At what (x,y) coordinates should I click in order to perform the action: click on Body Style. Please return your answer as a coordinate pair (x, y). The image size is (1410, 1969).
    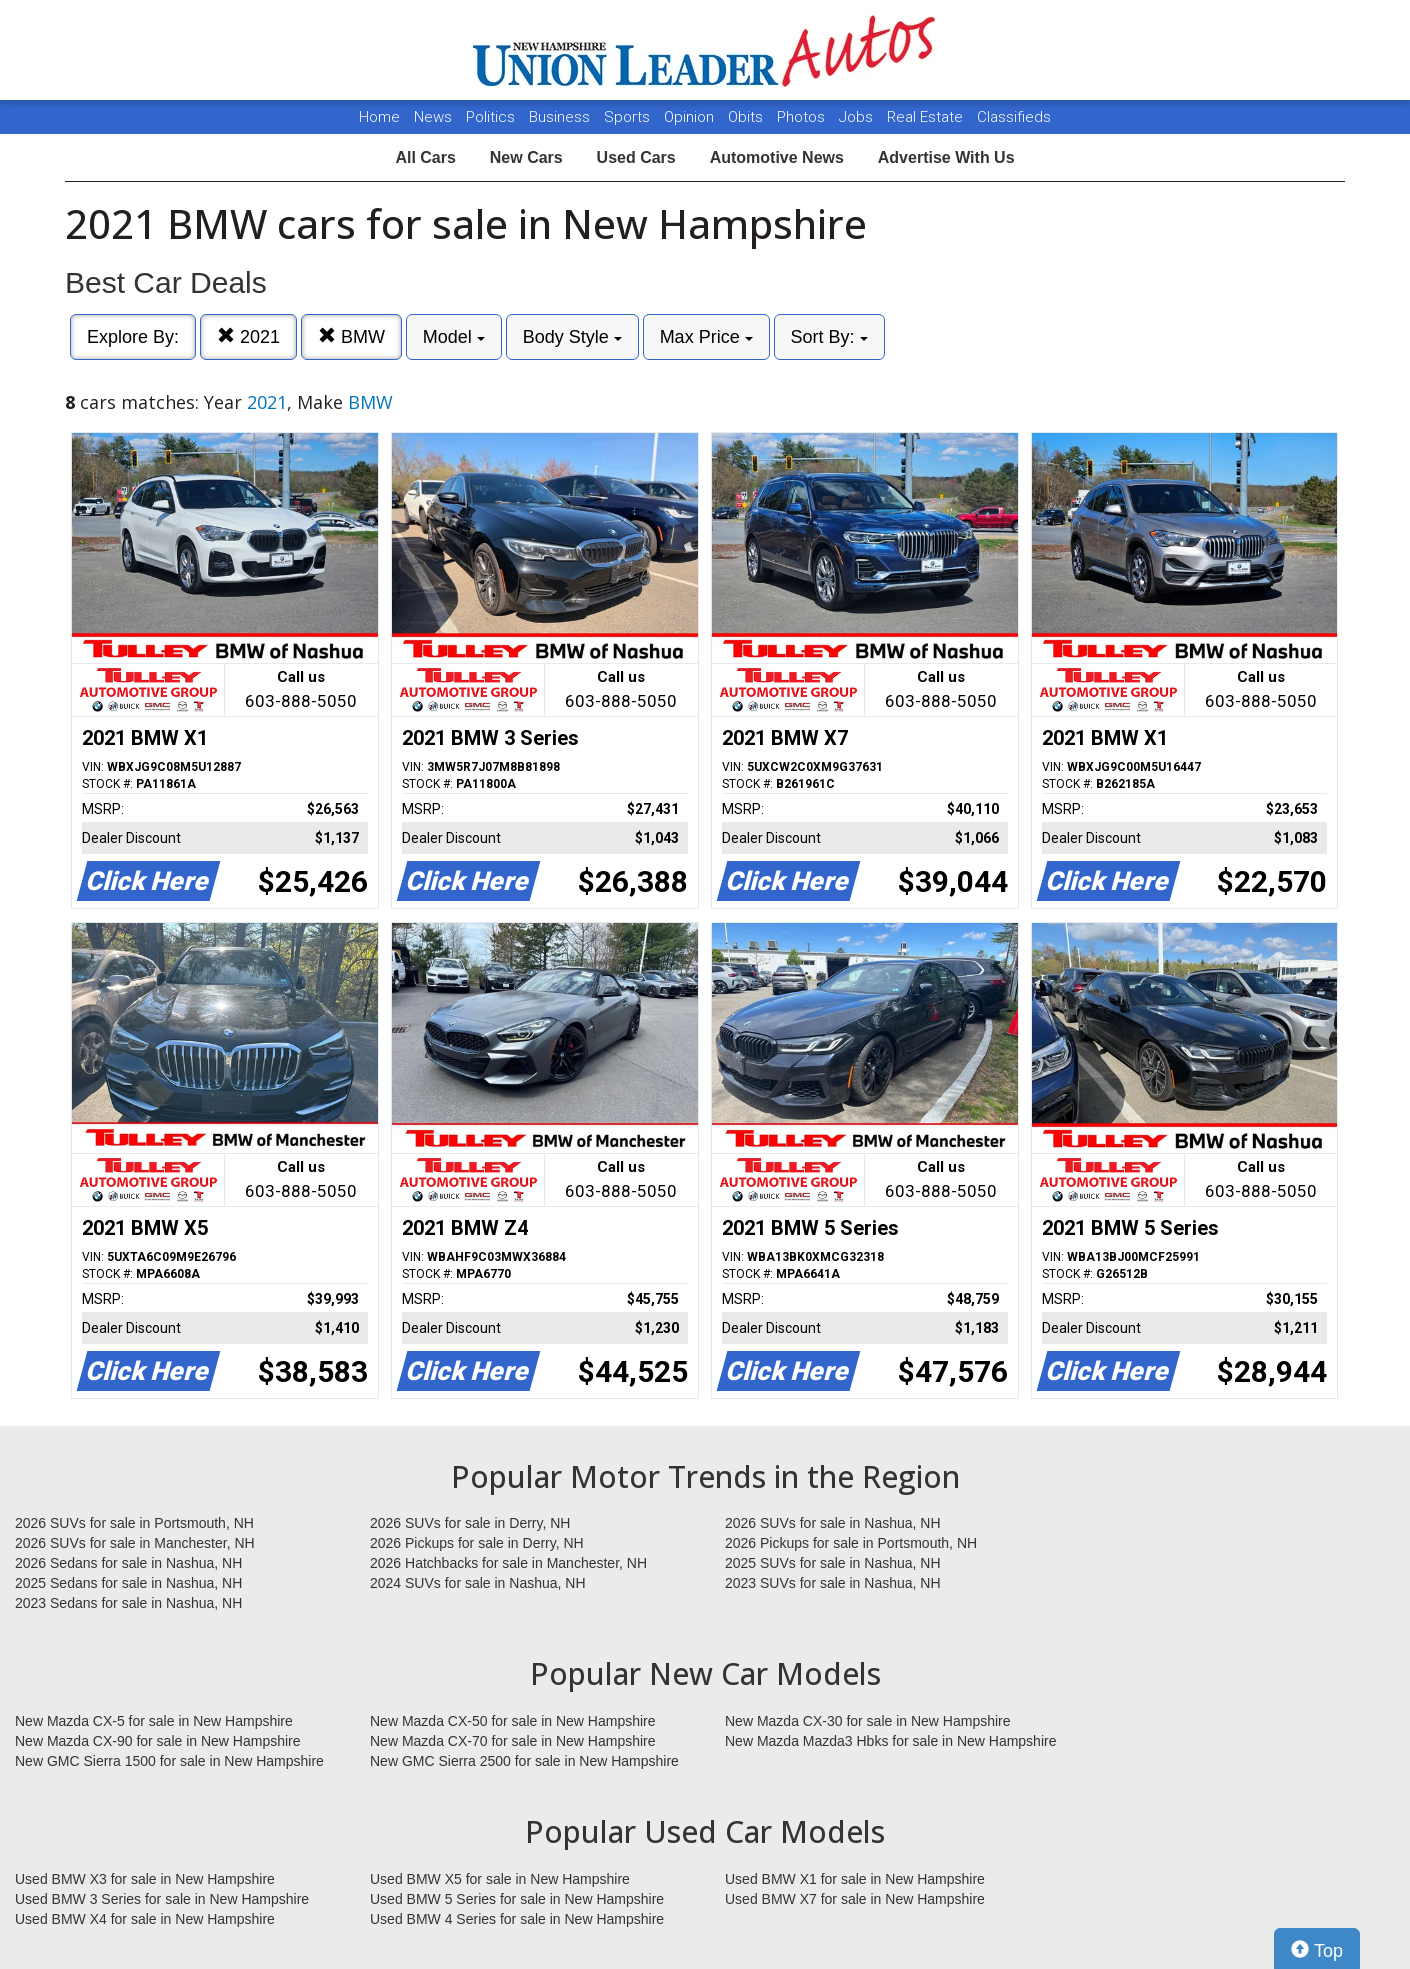
    Looking at the image, I should click on (572, 337).